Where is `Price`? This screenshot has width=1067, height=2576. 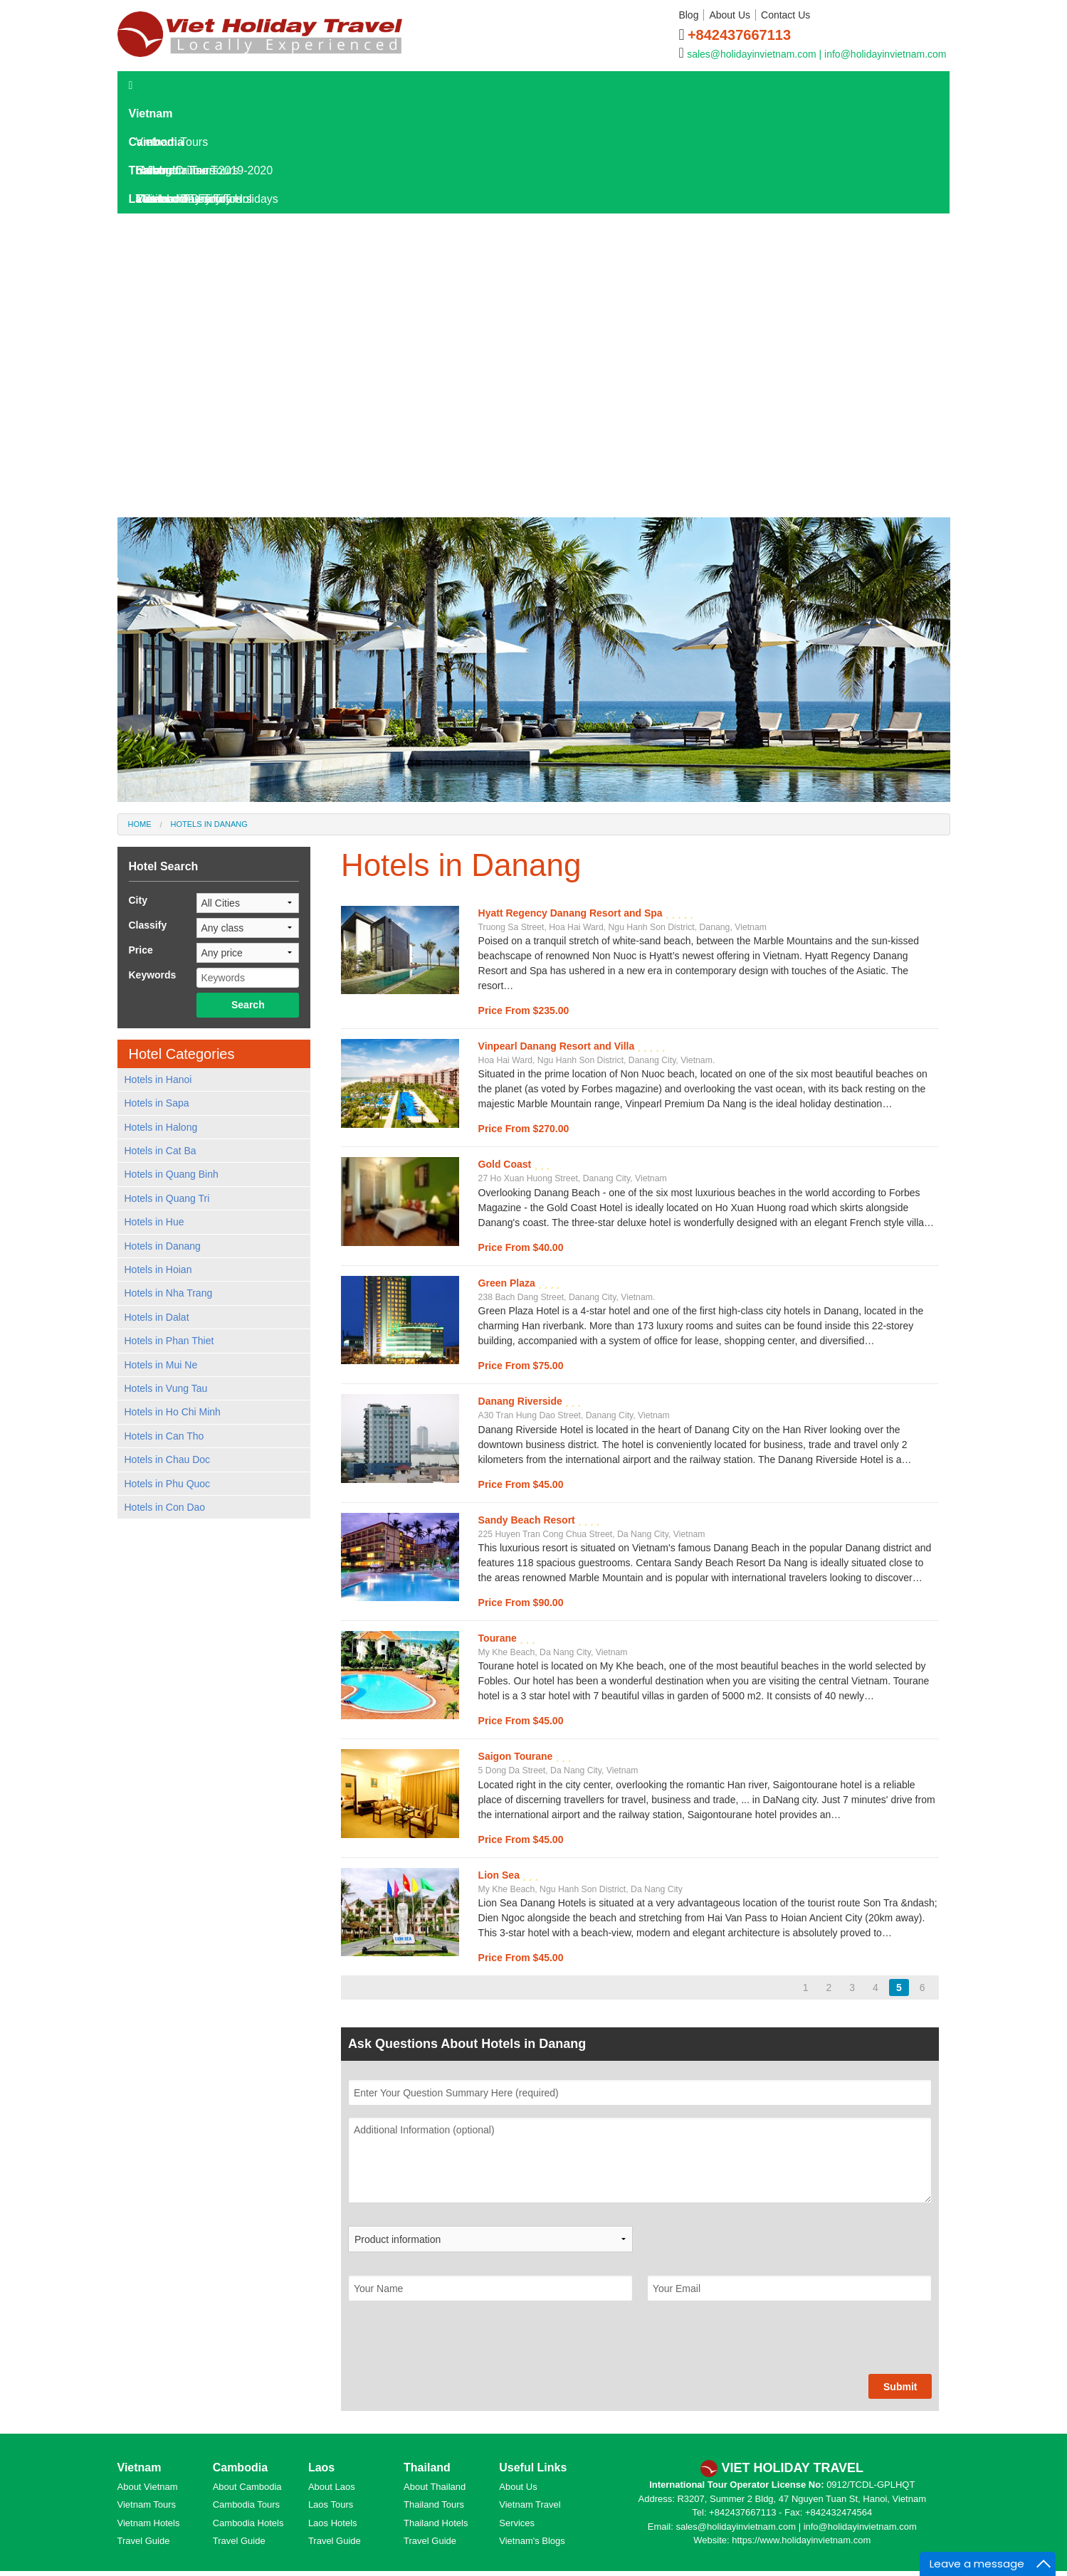
Price is located at coordinates (141, 950).